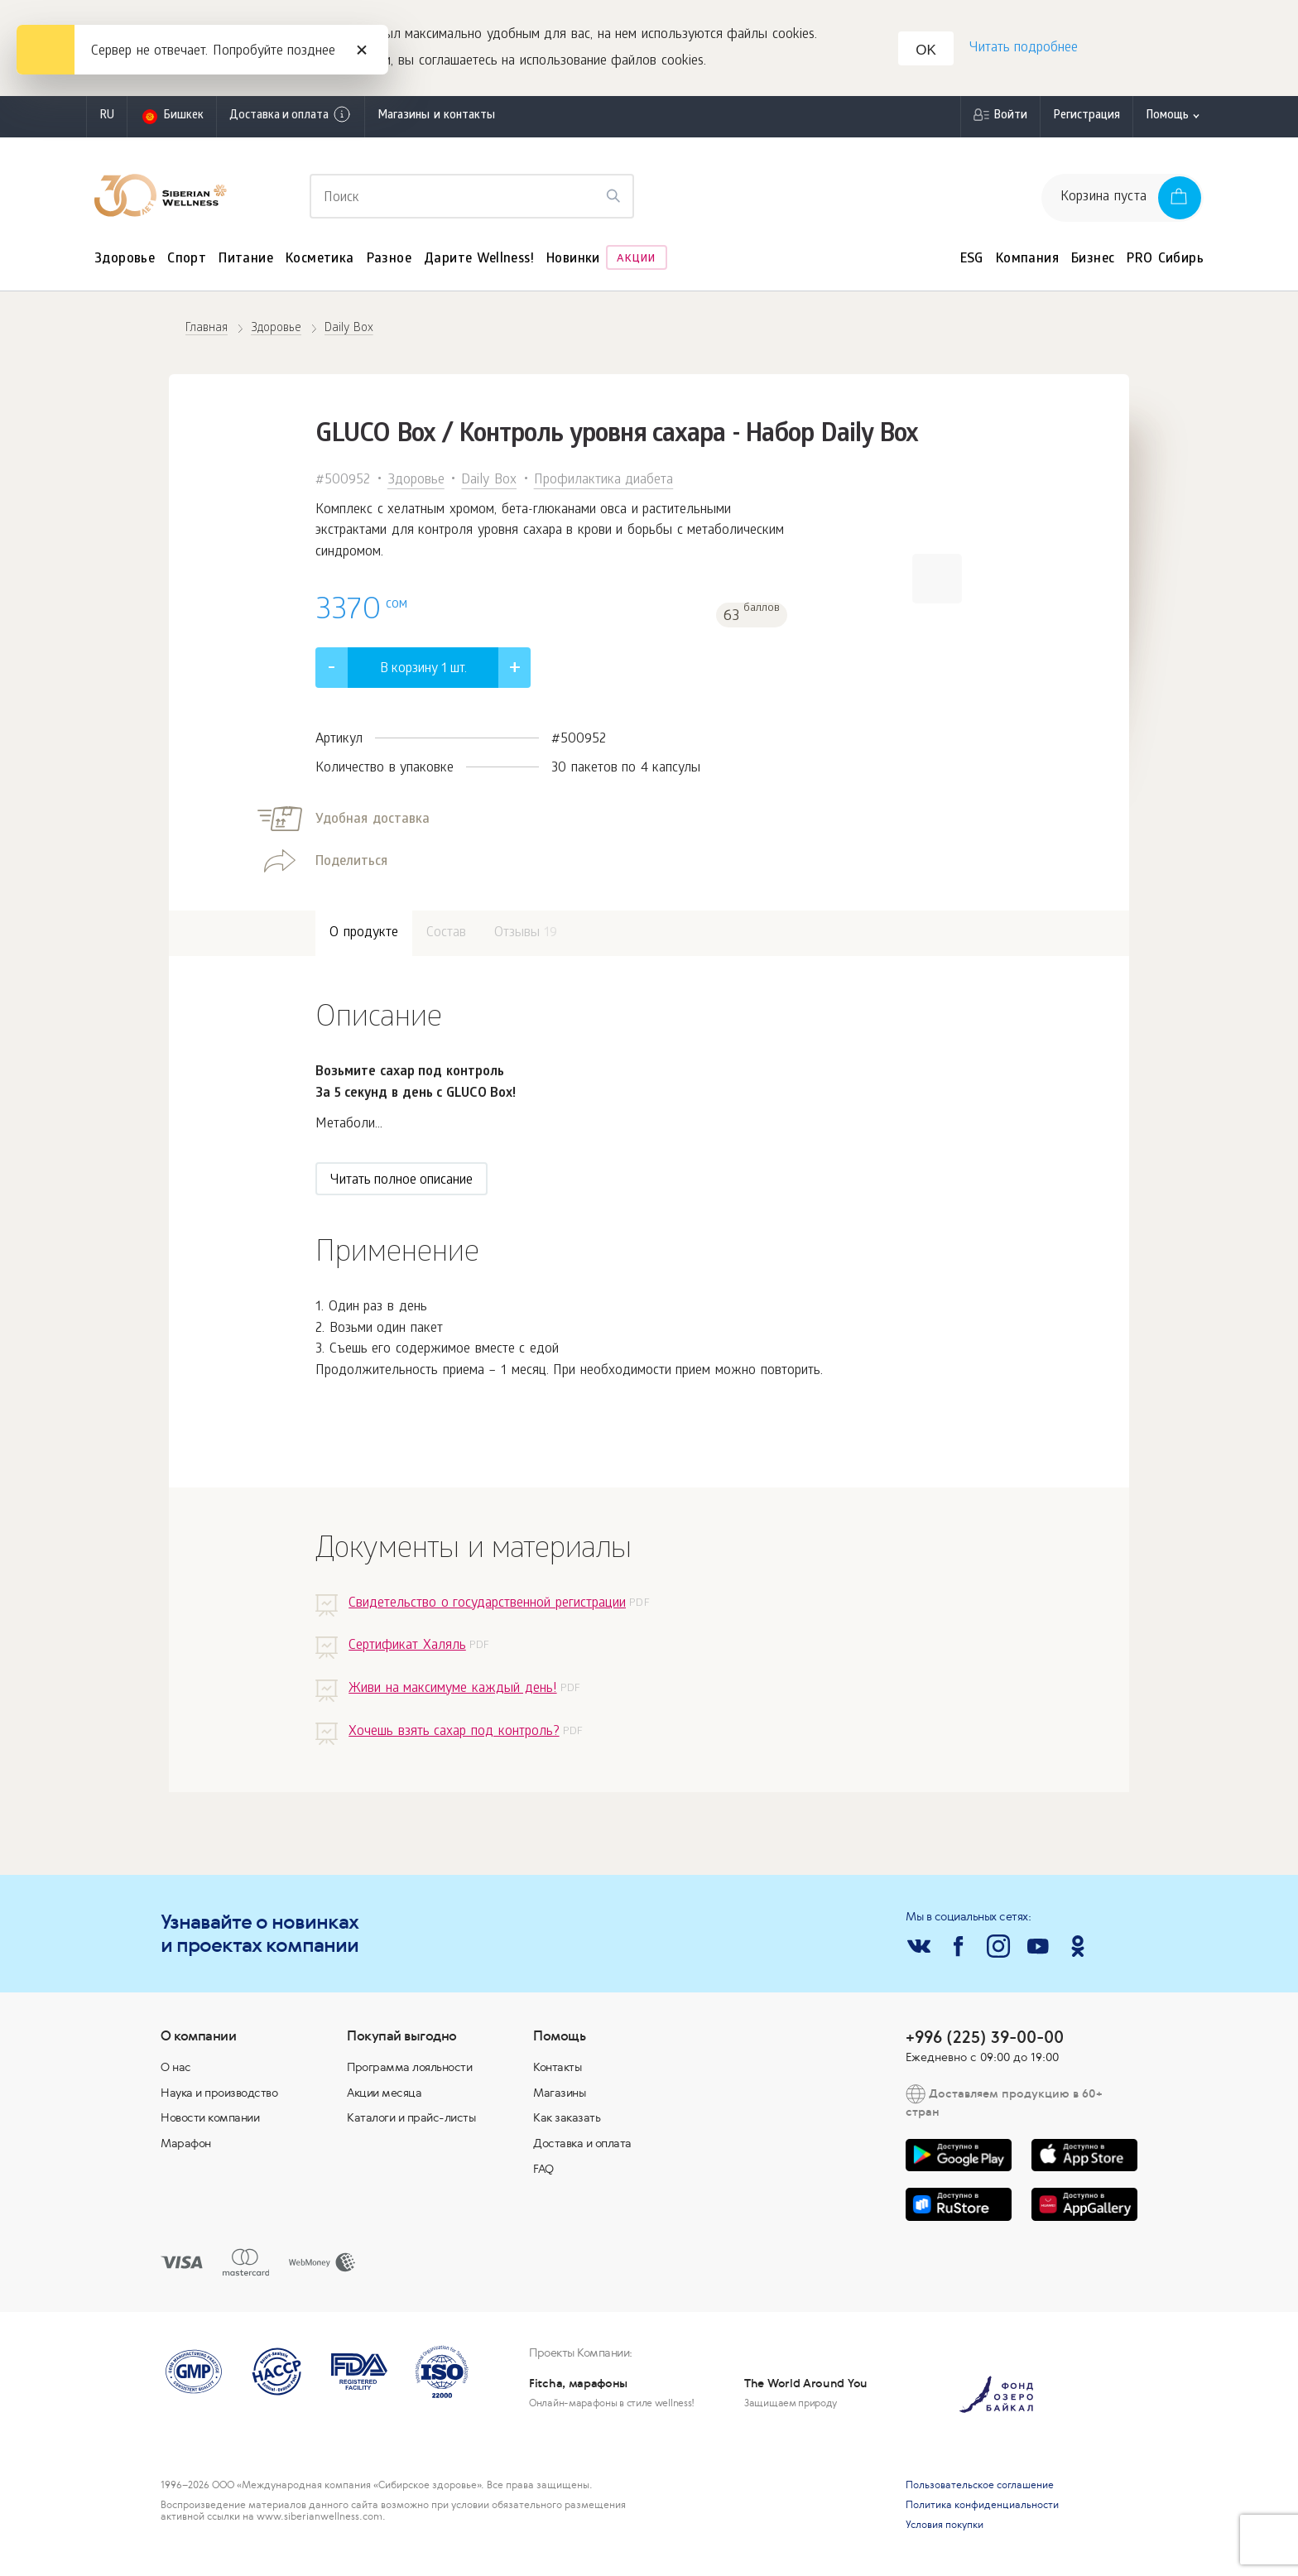  What do you see at coordinates (446, 936) in the screenshot?
I see `Состав` at bounding box center [446, 936].